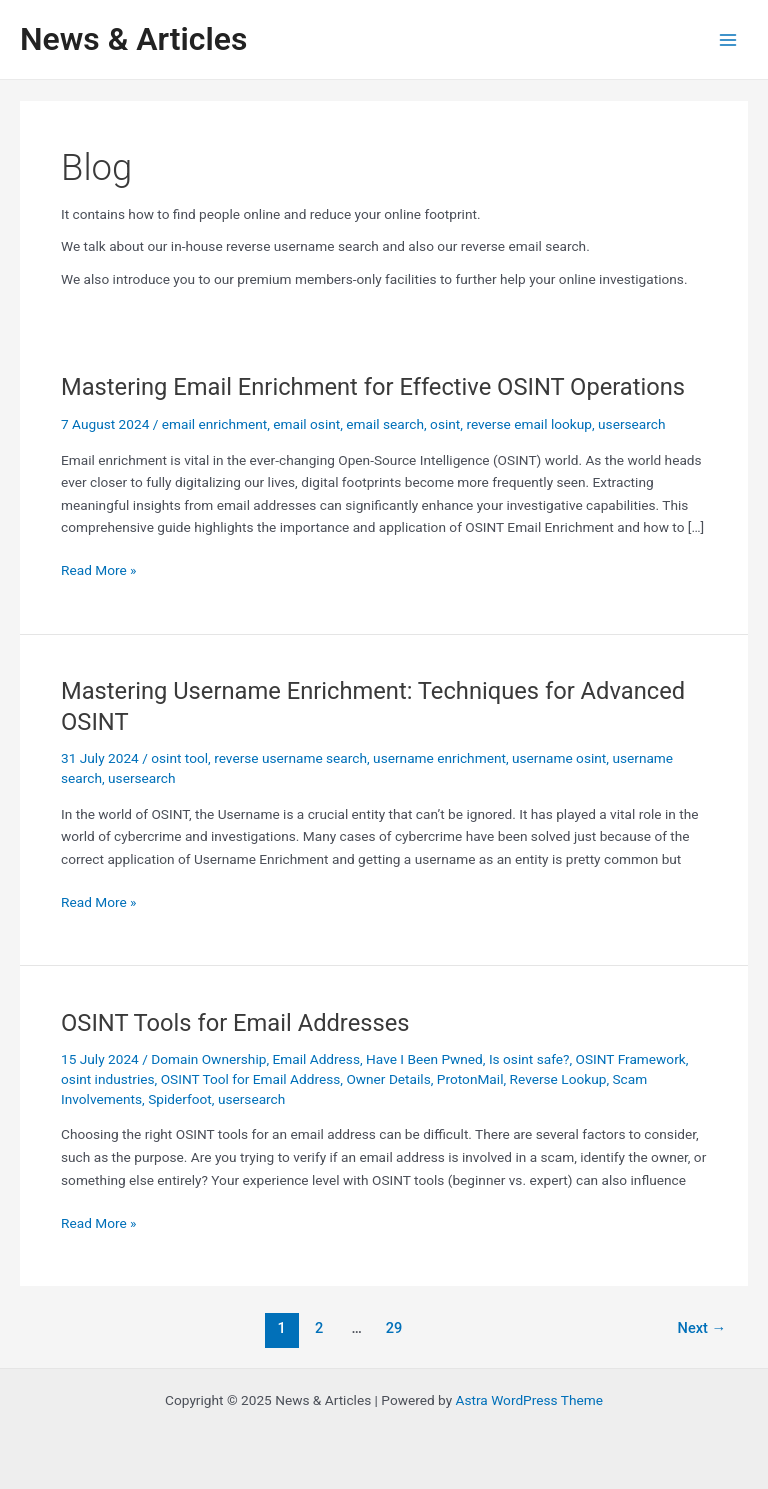 This screenshot has height=1489, width=768. What do you see at coordinates (424, 1059) in the screenshot?
I see `Have I Been Pwned` at bounding box center [424, 1059].